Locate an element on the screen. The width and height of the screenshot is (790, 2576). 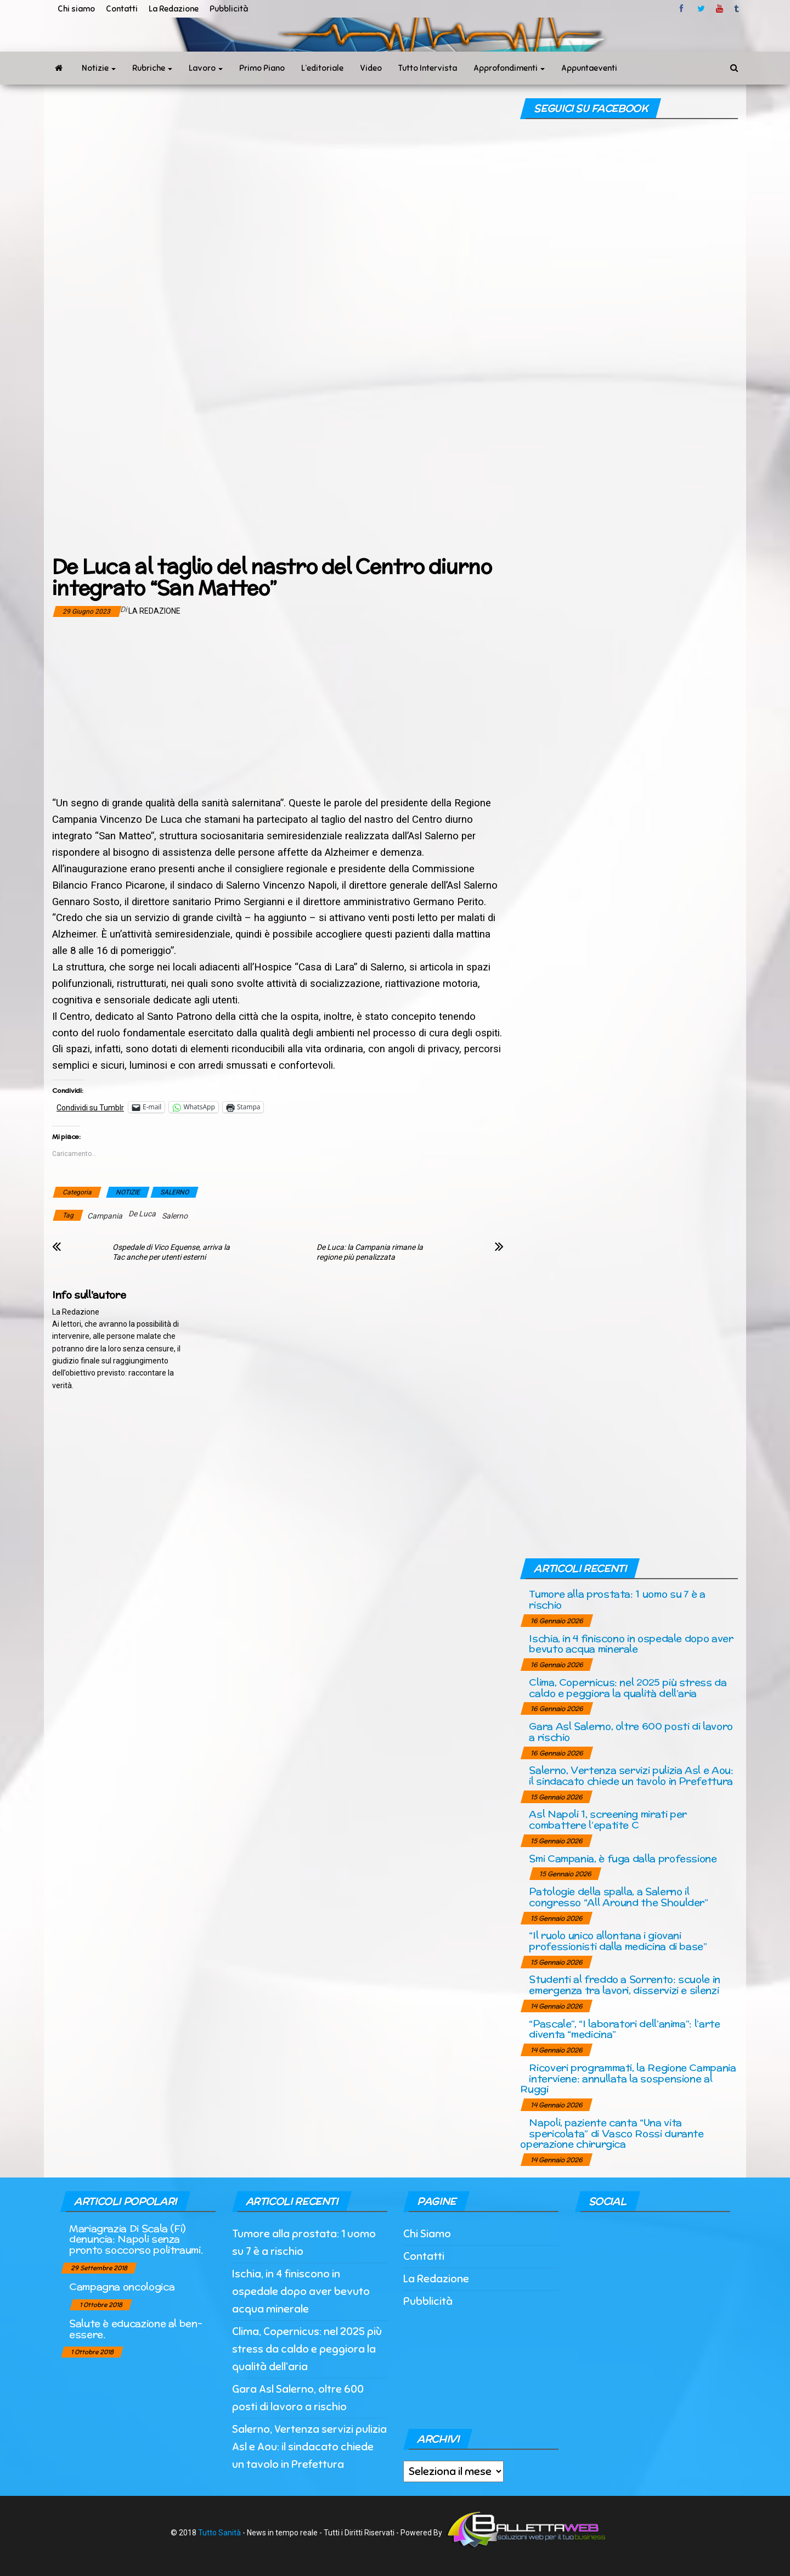
Approfondimenti is located at coordinates (509, 68).